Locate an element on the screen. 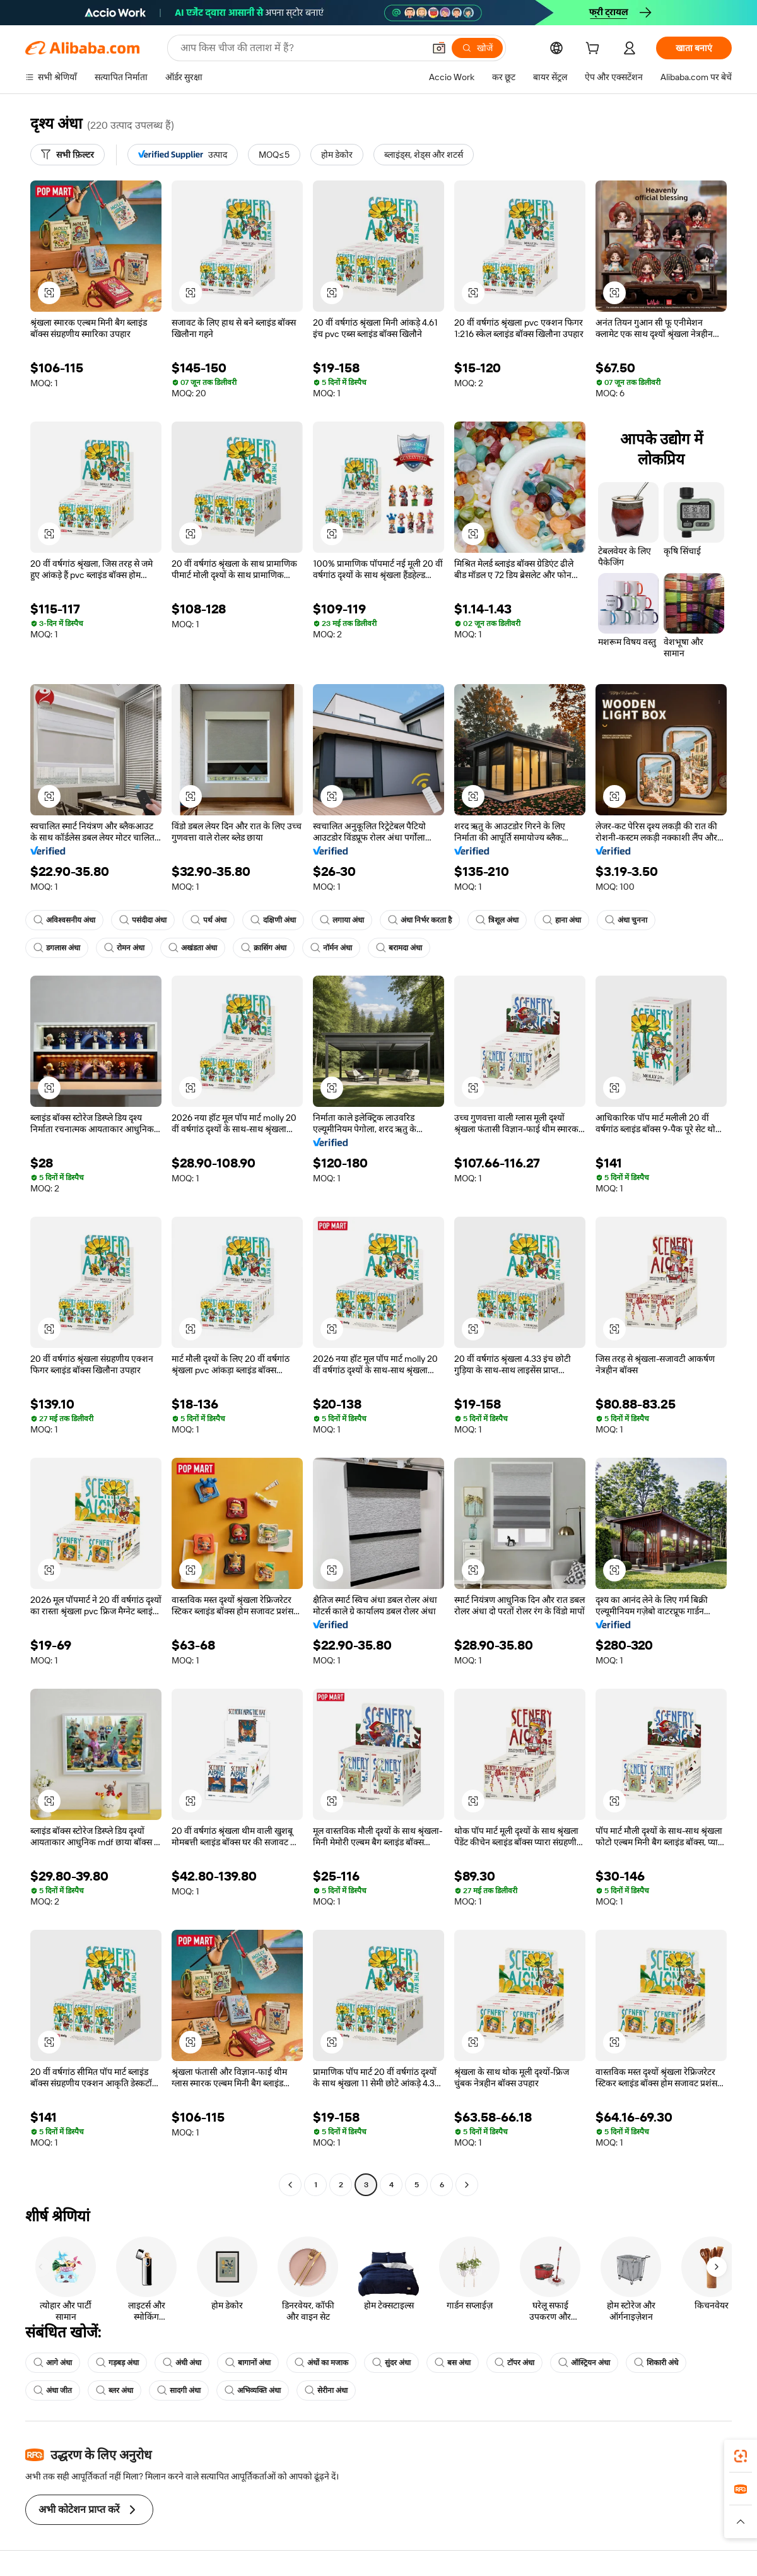 The height and width of the screenshot is (2576, 757). शिकारी अंधे is located at coordinates (656, 2363).